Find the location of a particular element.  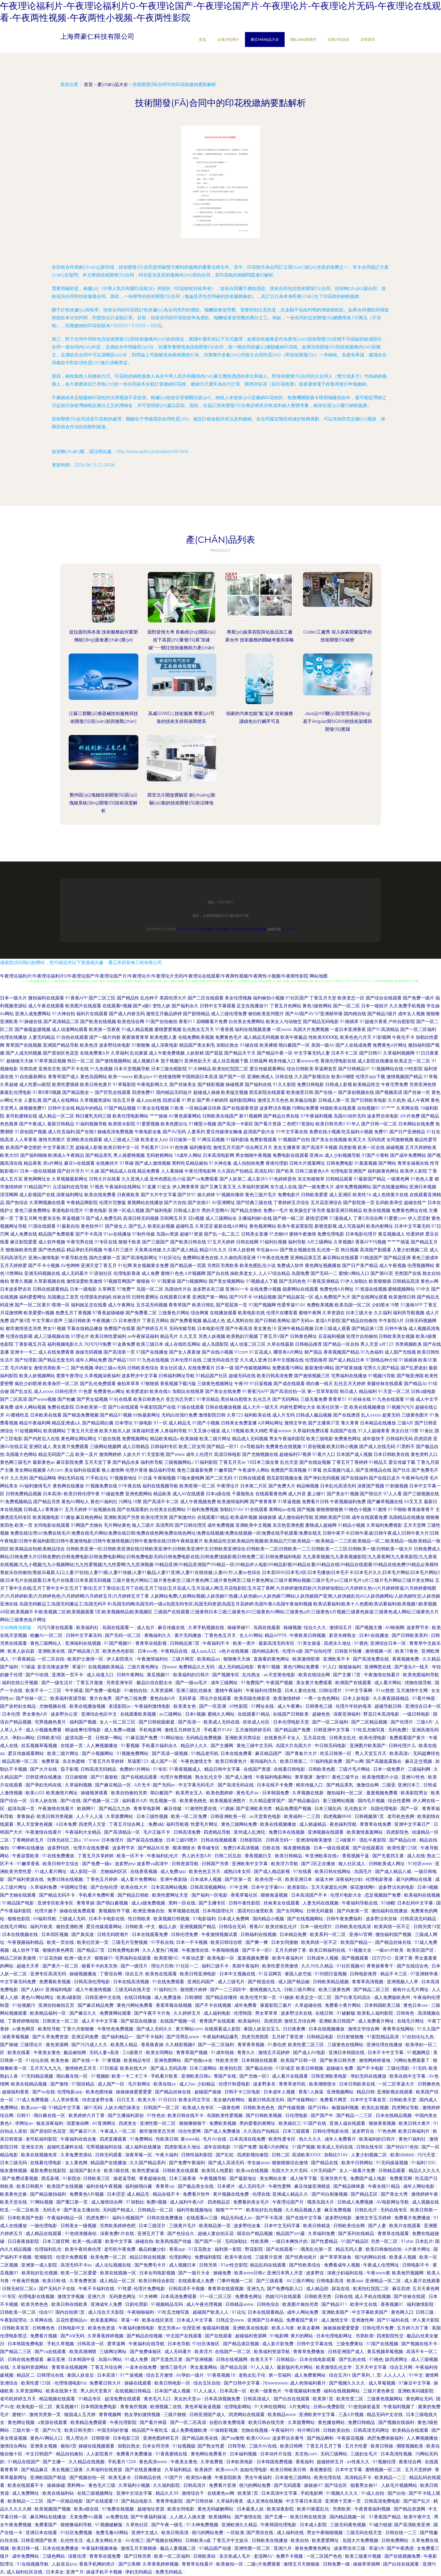

欧美中日韩网站 is located at coordinates (357, 2162).